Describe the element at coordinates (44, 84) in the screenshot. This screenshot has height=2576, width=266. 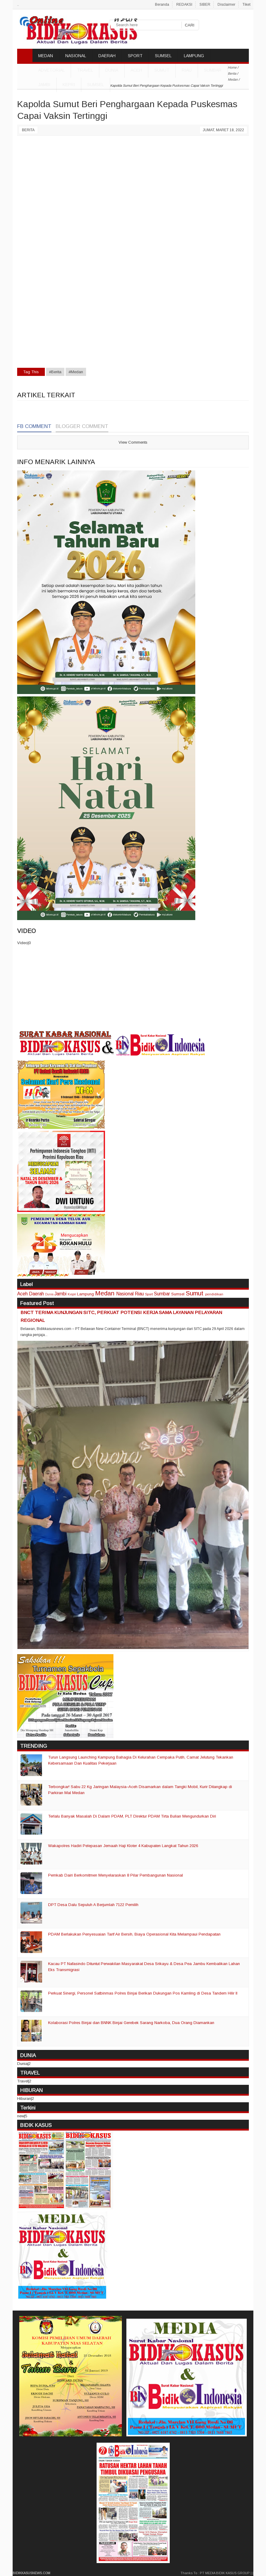
I see `Jambi` at that location.